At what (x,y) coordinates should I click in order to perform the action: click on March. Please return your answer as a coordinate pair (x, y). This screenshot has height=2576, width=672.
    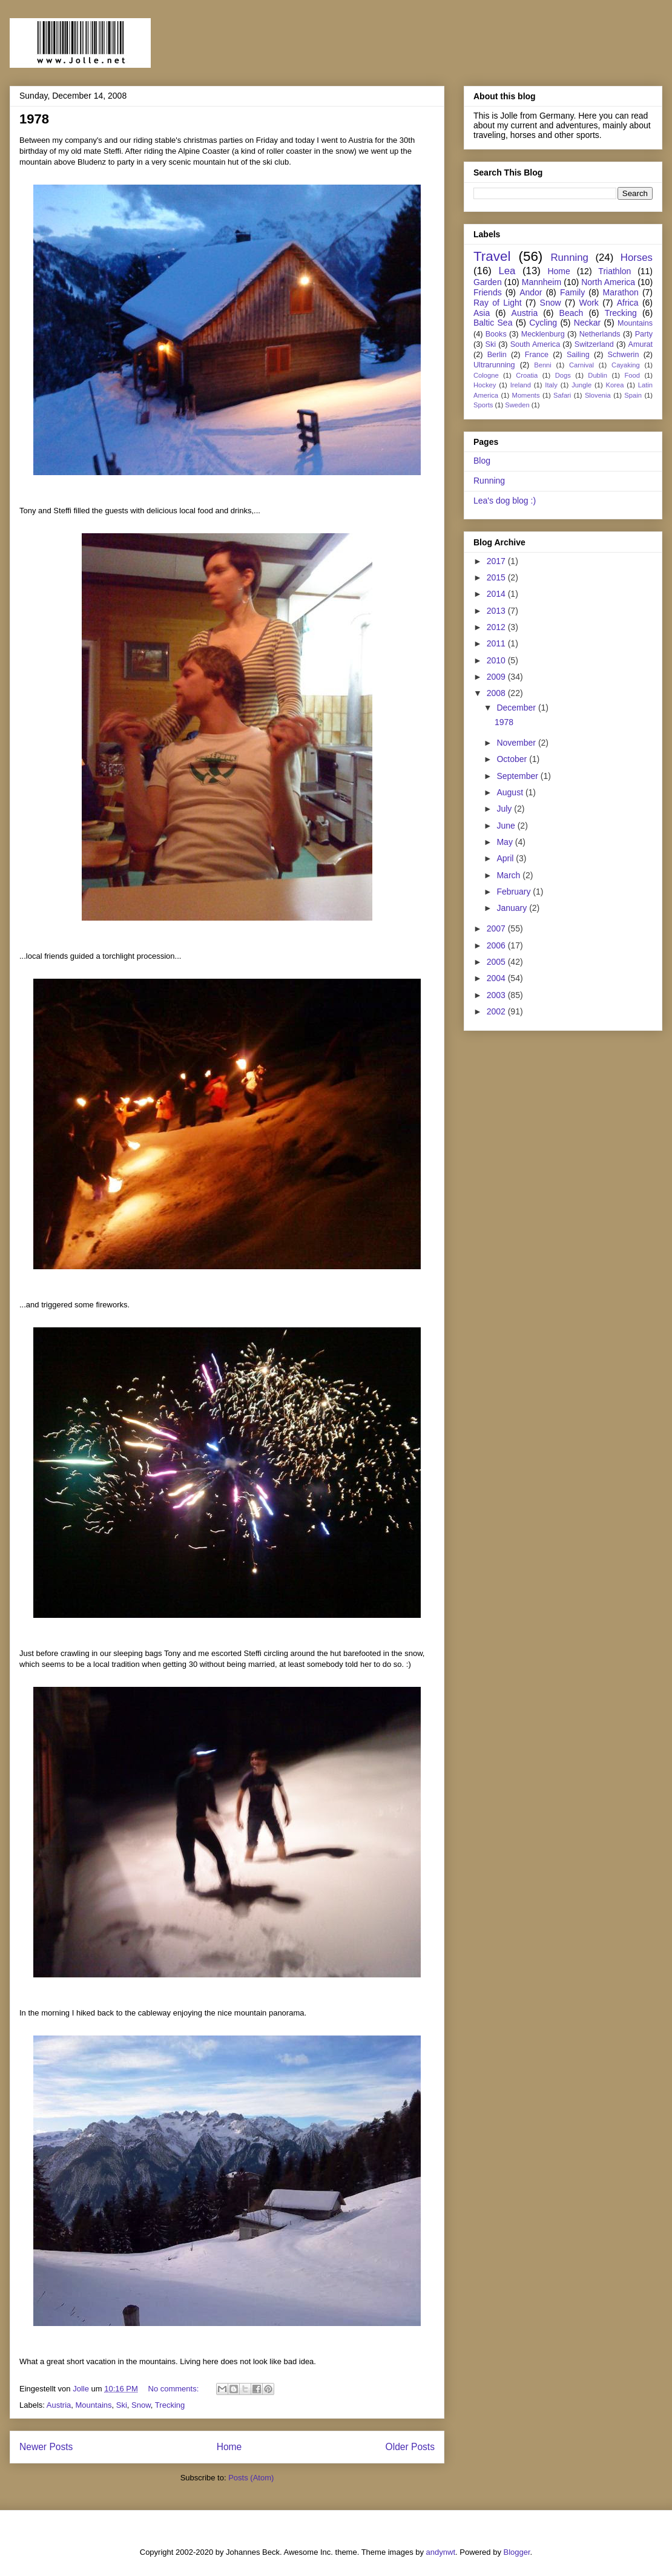
    Looking at the image, I should click on (509, 875).